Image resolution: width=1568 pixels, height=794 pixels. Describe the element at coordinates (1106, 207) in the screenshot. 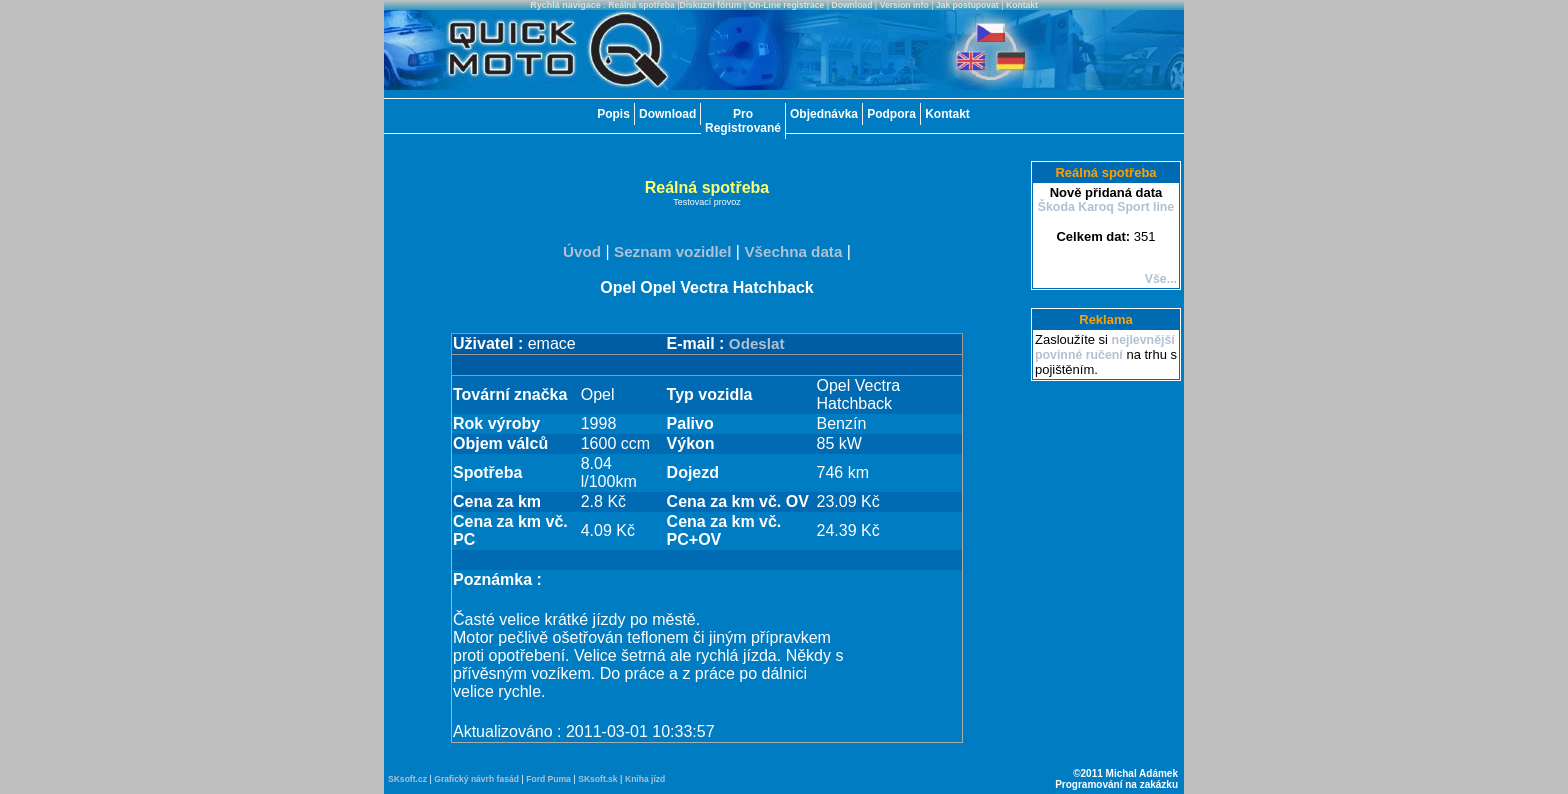

I see `Škoda Karoq Sport line` at that location.